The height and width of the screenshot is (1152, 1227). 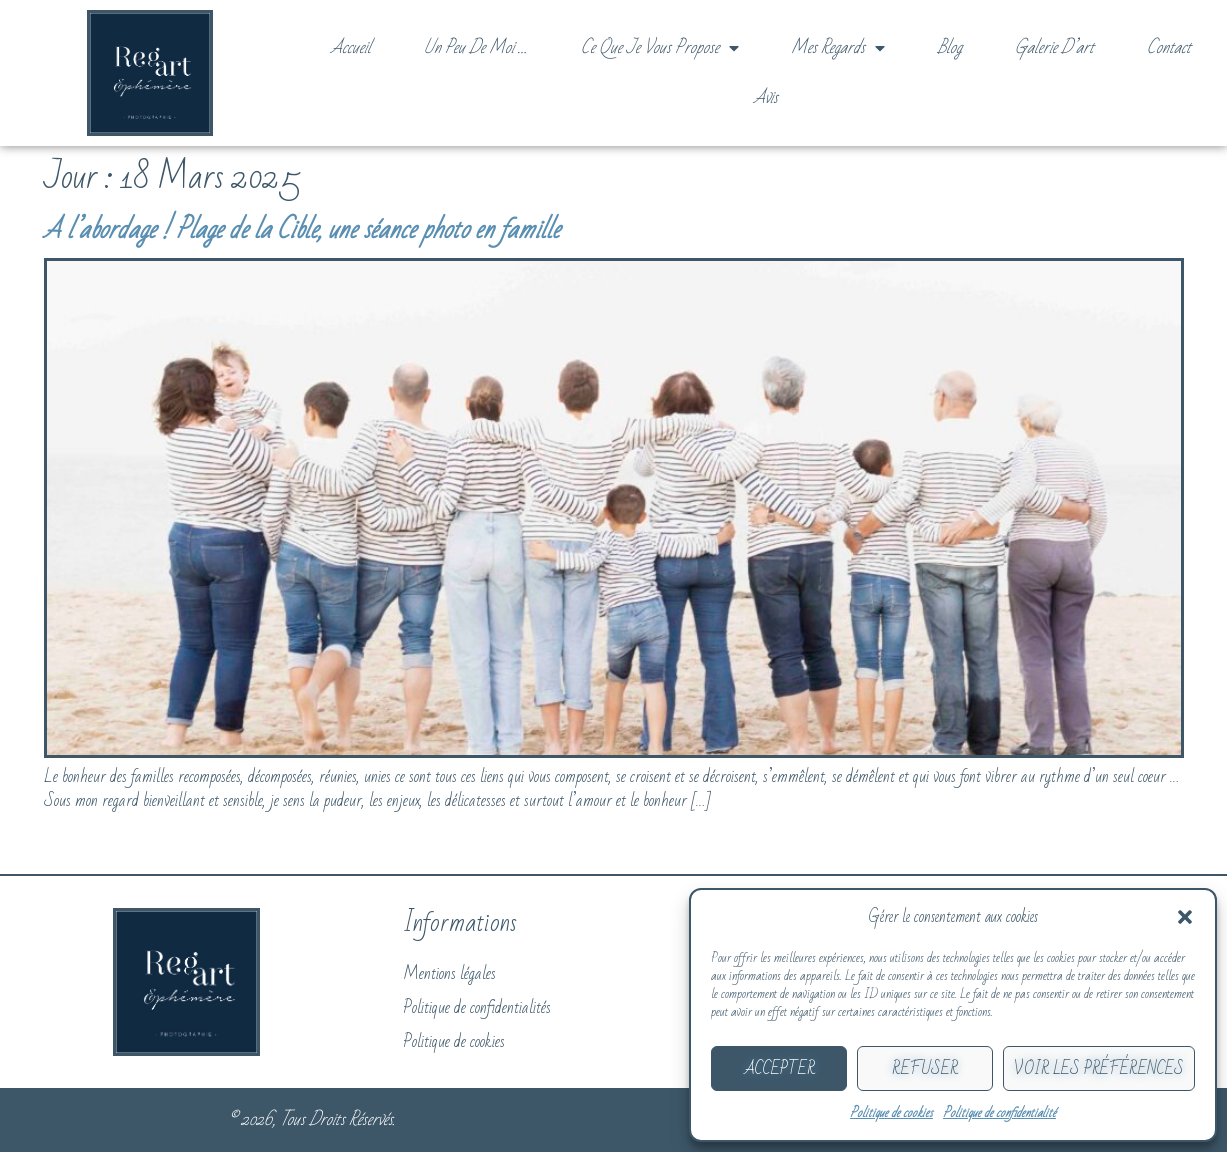 What do you see at coordinates (925, 1069) in the screenshot?
I see `Refuser` at bounding box center [925, 1069].